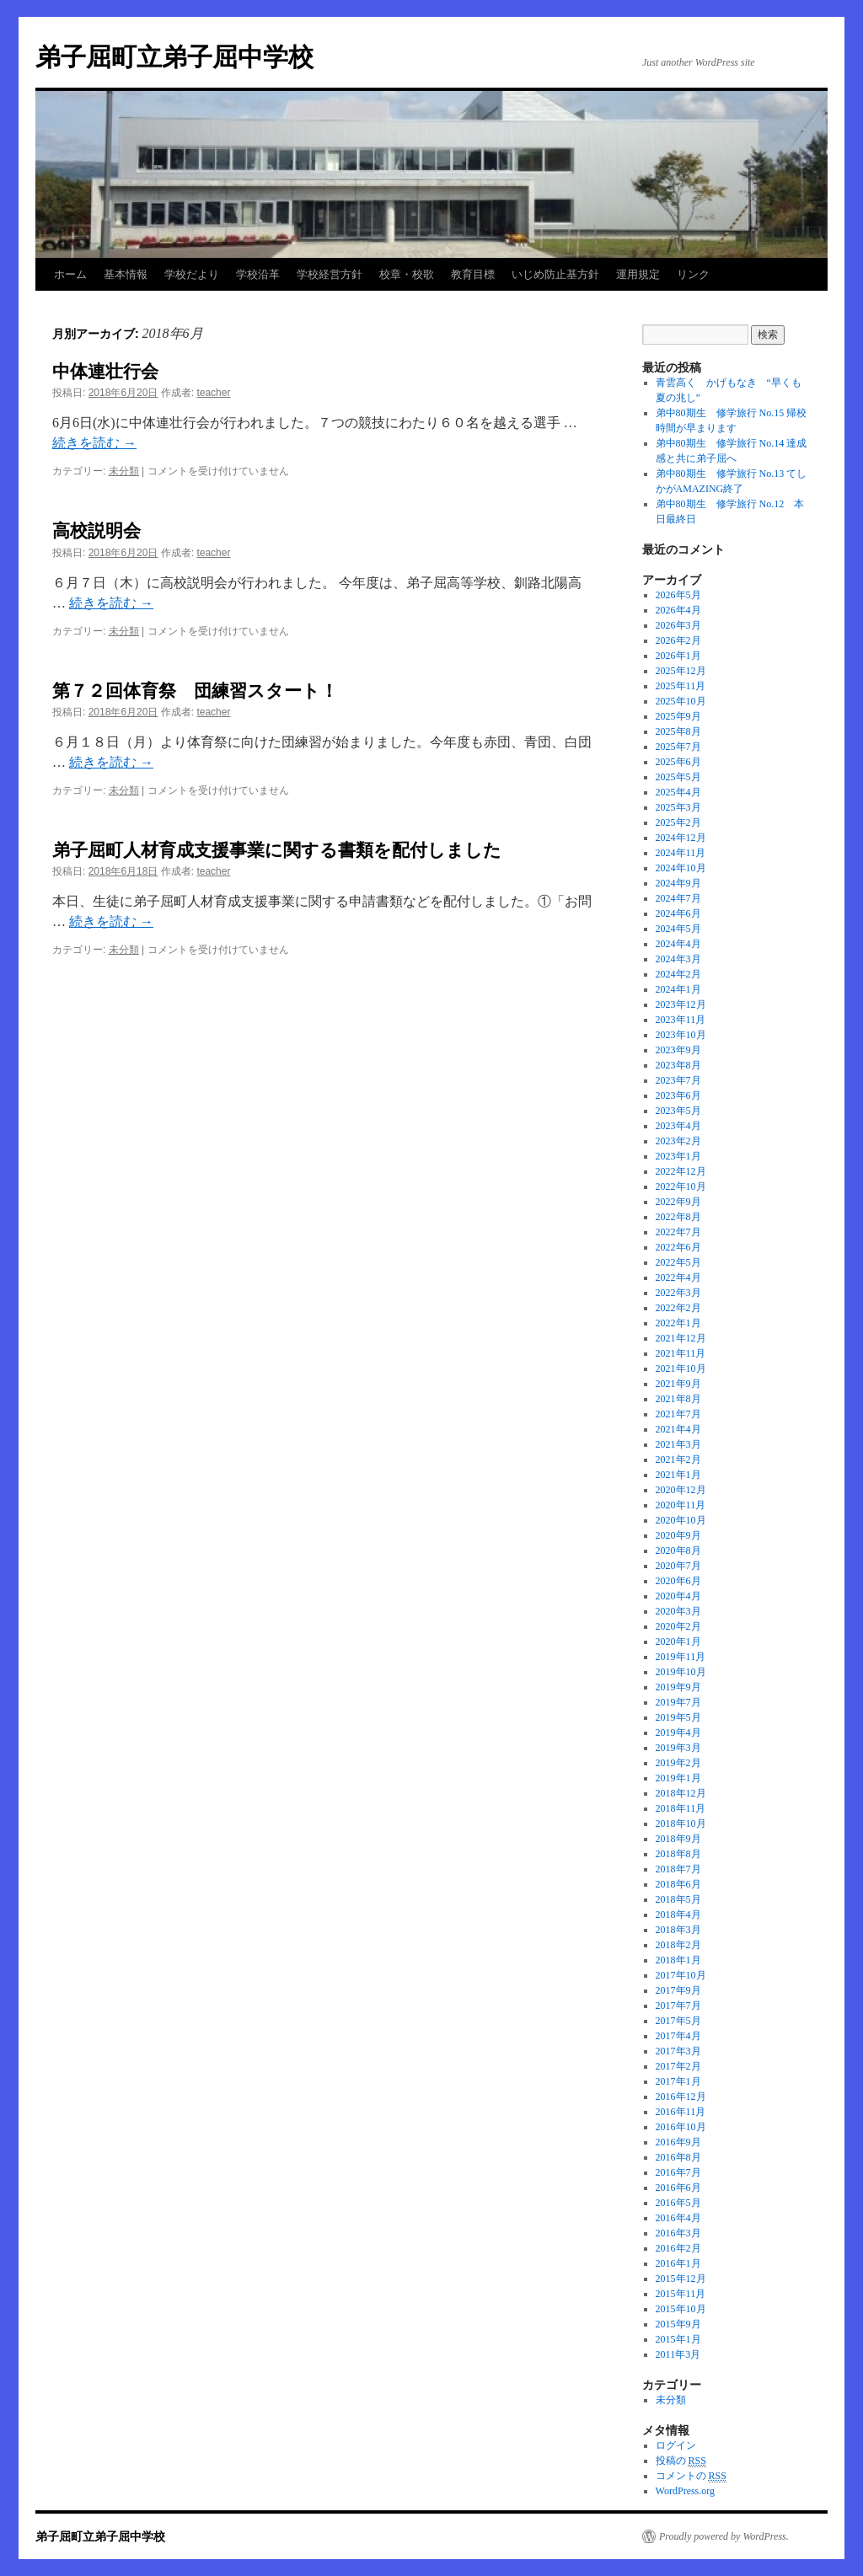  Describe the element at coordinates (681, 1672) in the screenshot. I see `2019年10月` at that location.